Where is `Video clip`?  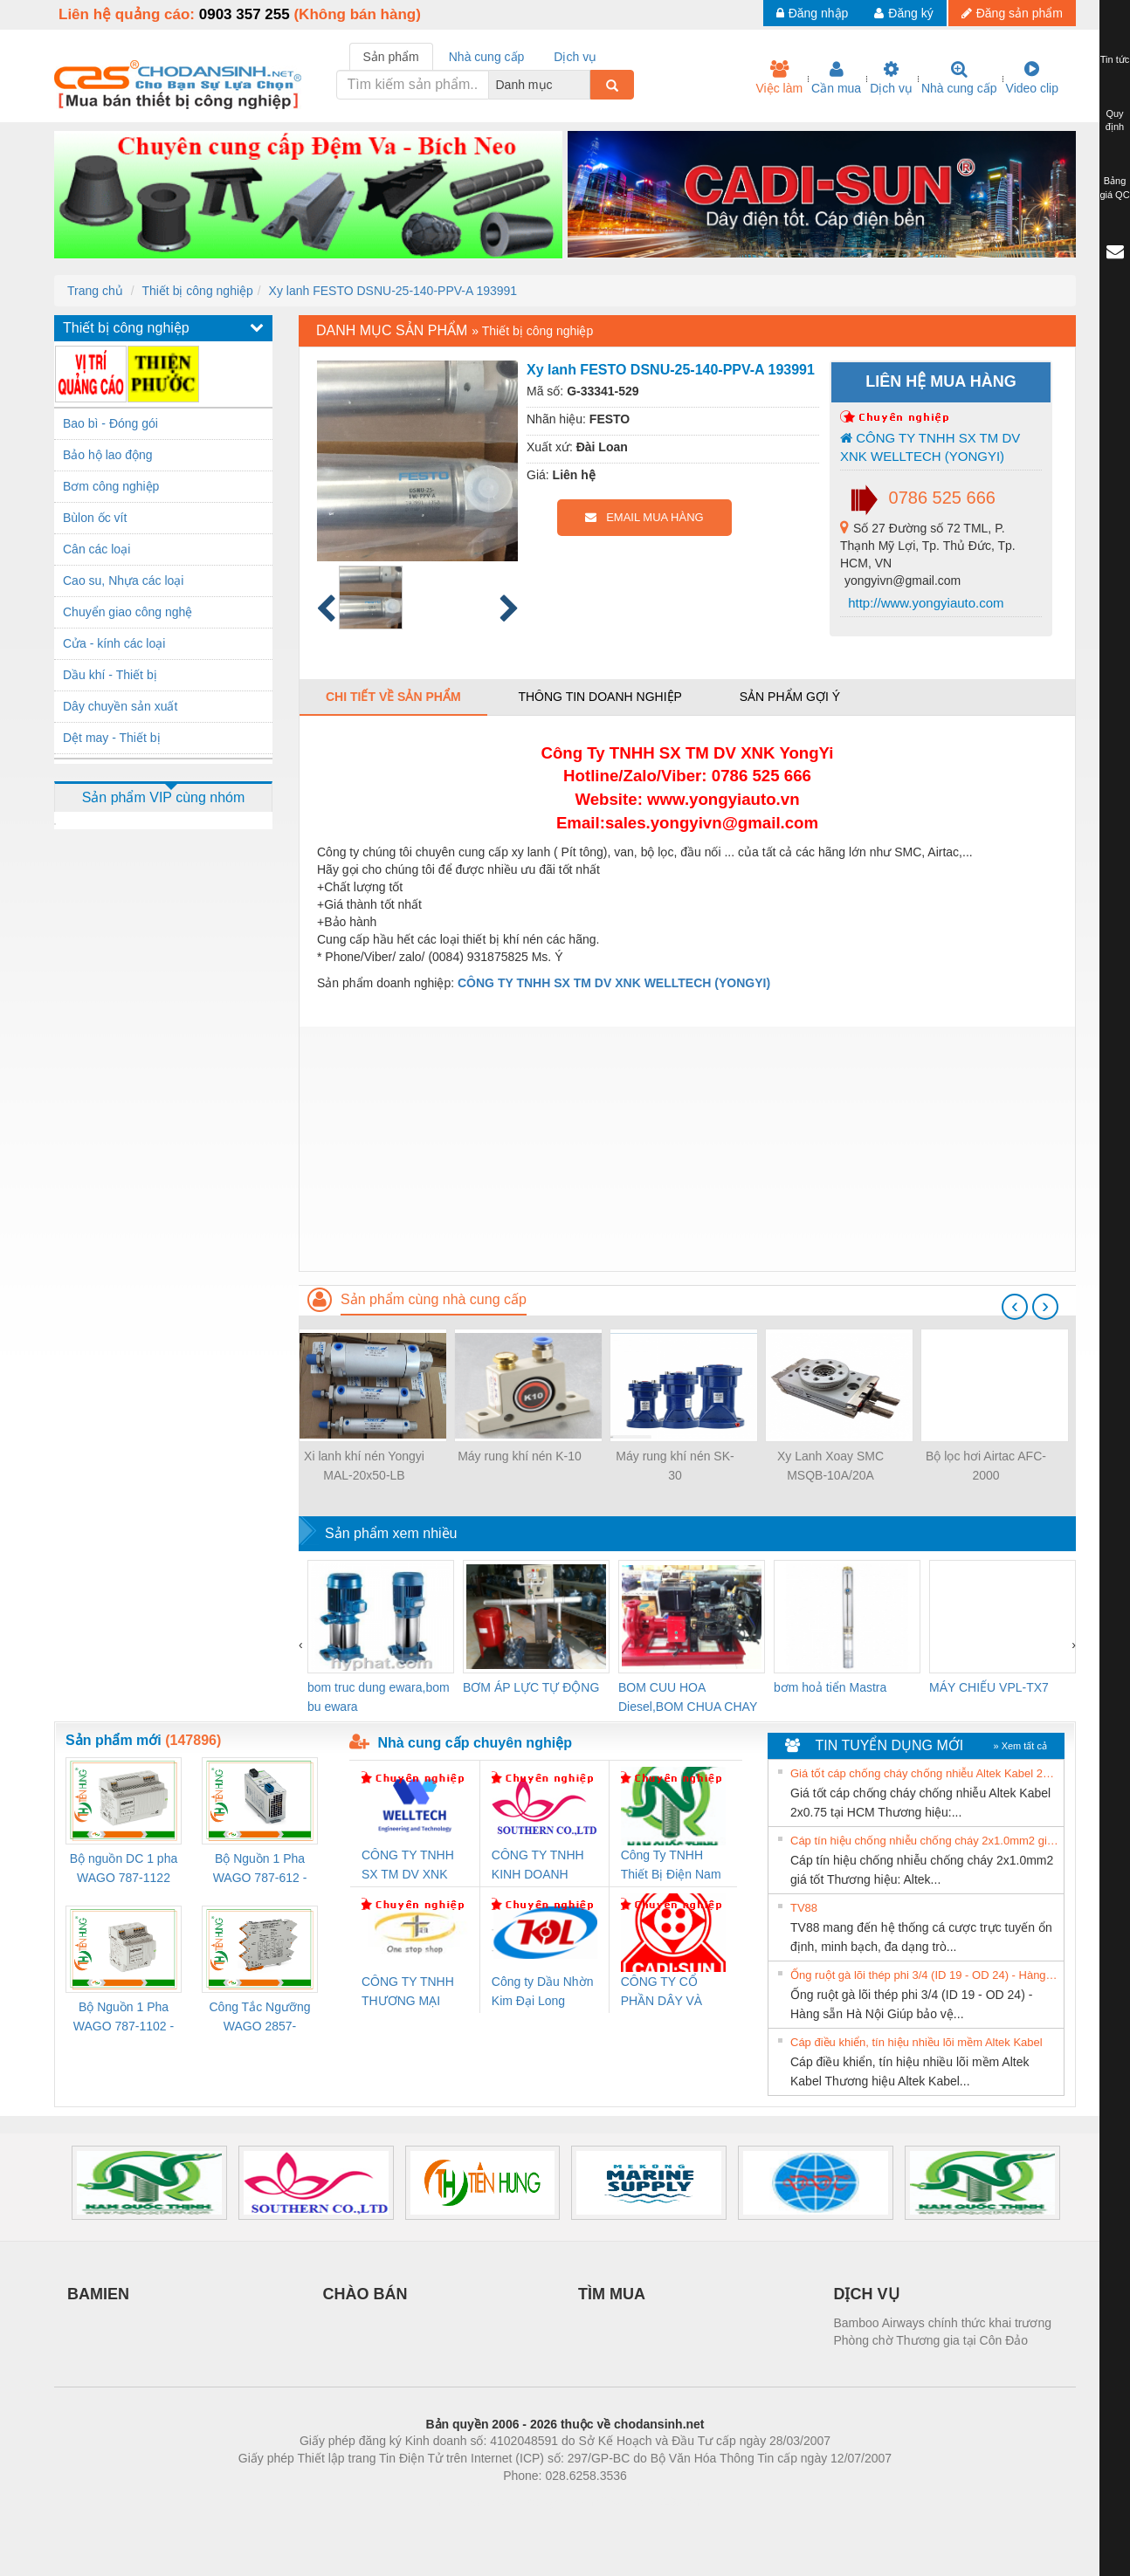 Video clip is located at coordinates (1032, 77).